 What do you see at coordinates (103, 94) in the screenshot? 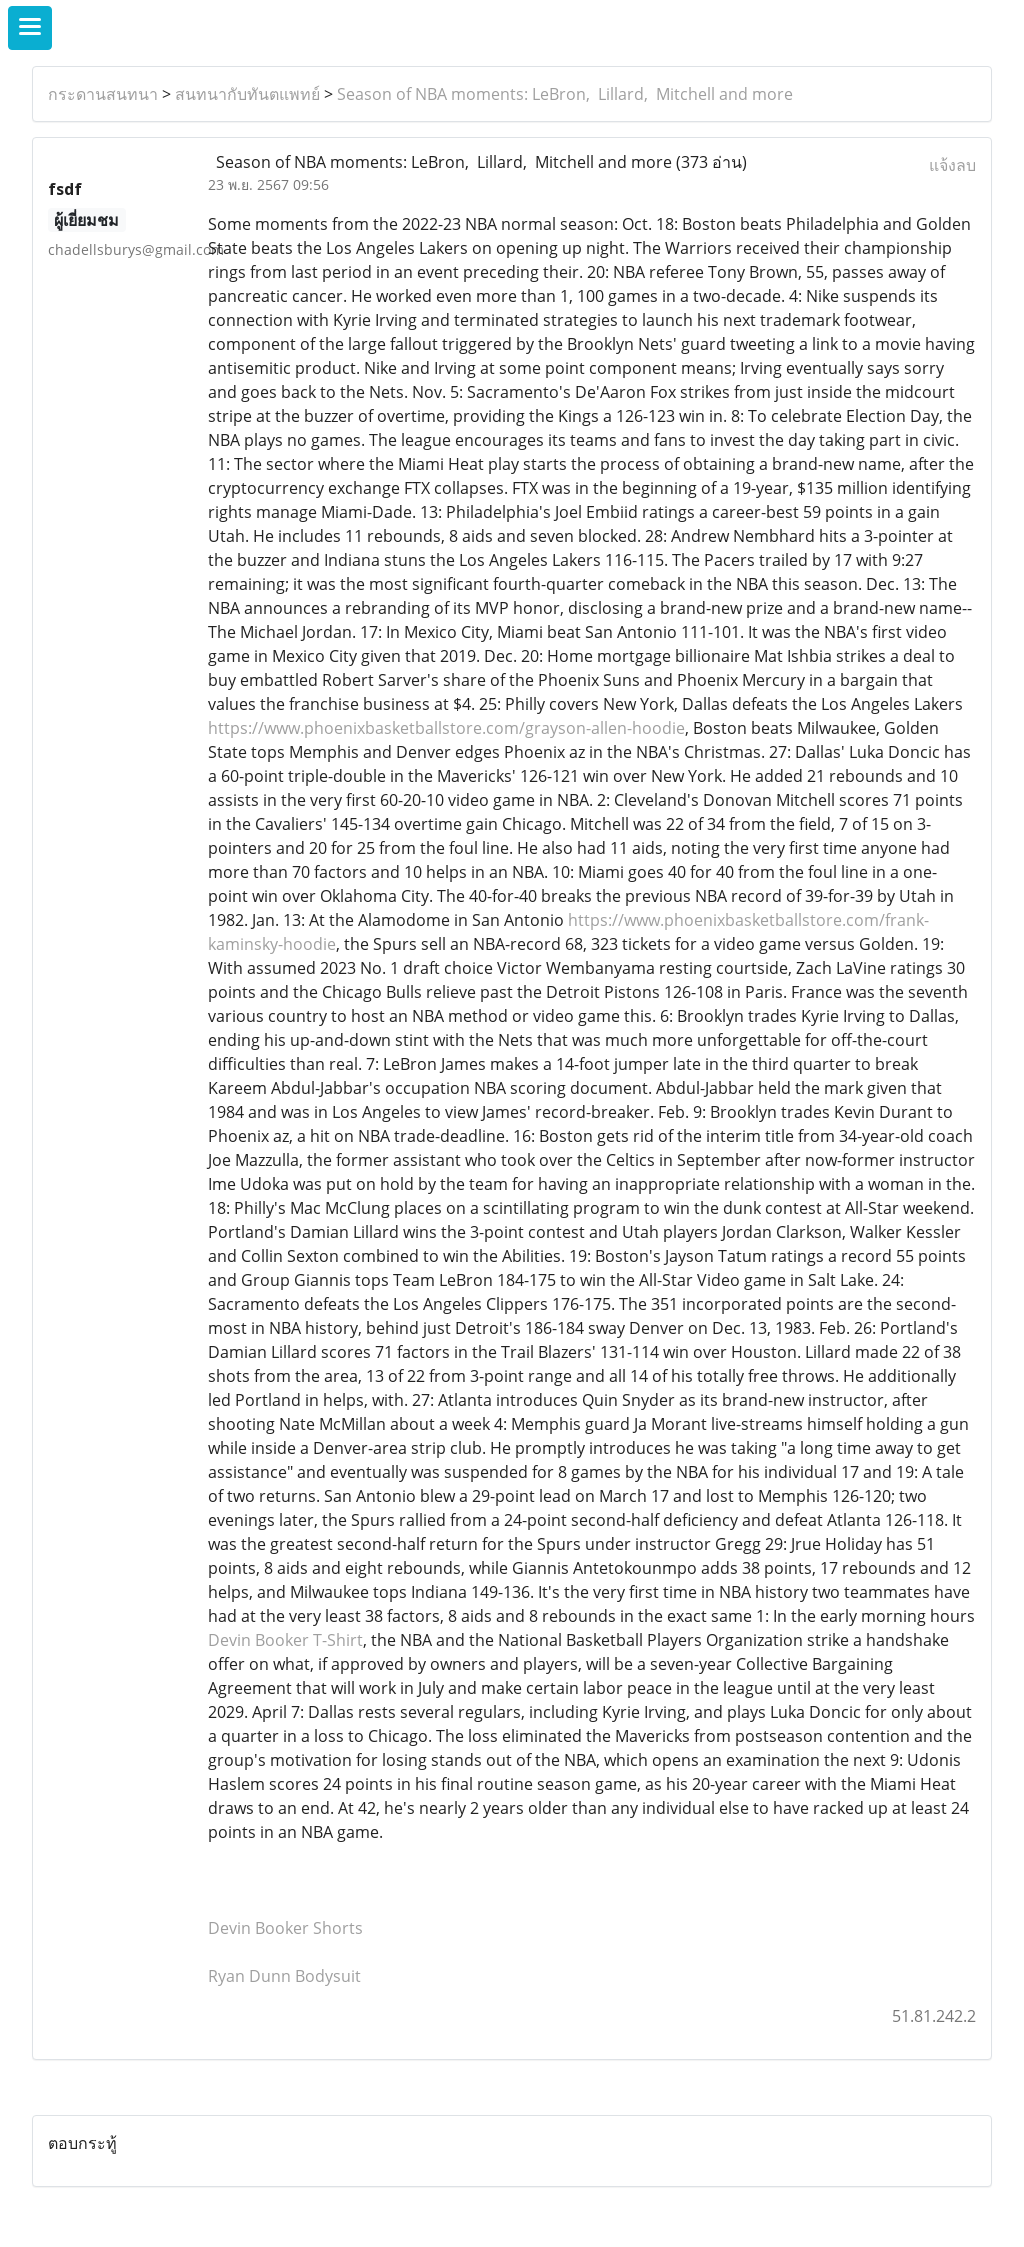
I see `กระดานสนทนา` at bounding box center [103, 94].